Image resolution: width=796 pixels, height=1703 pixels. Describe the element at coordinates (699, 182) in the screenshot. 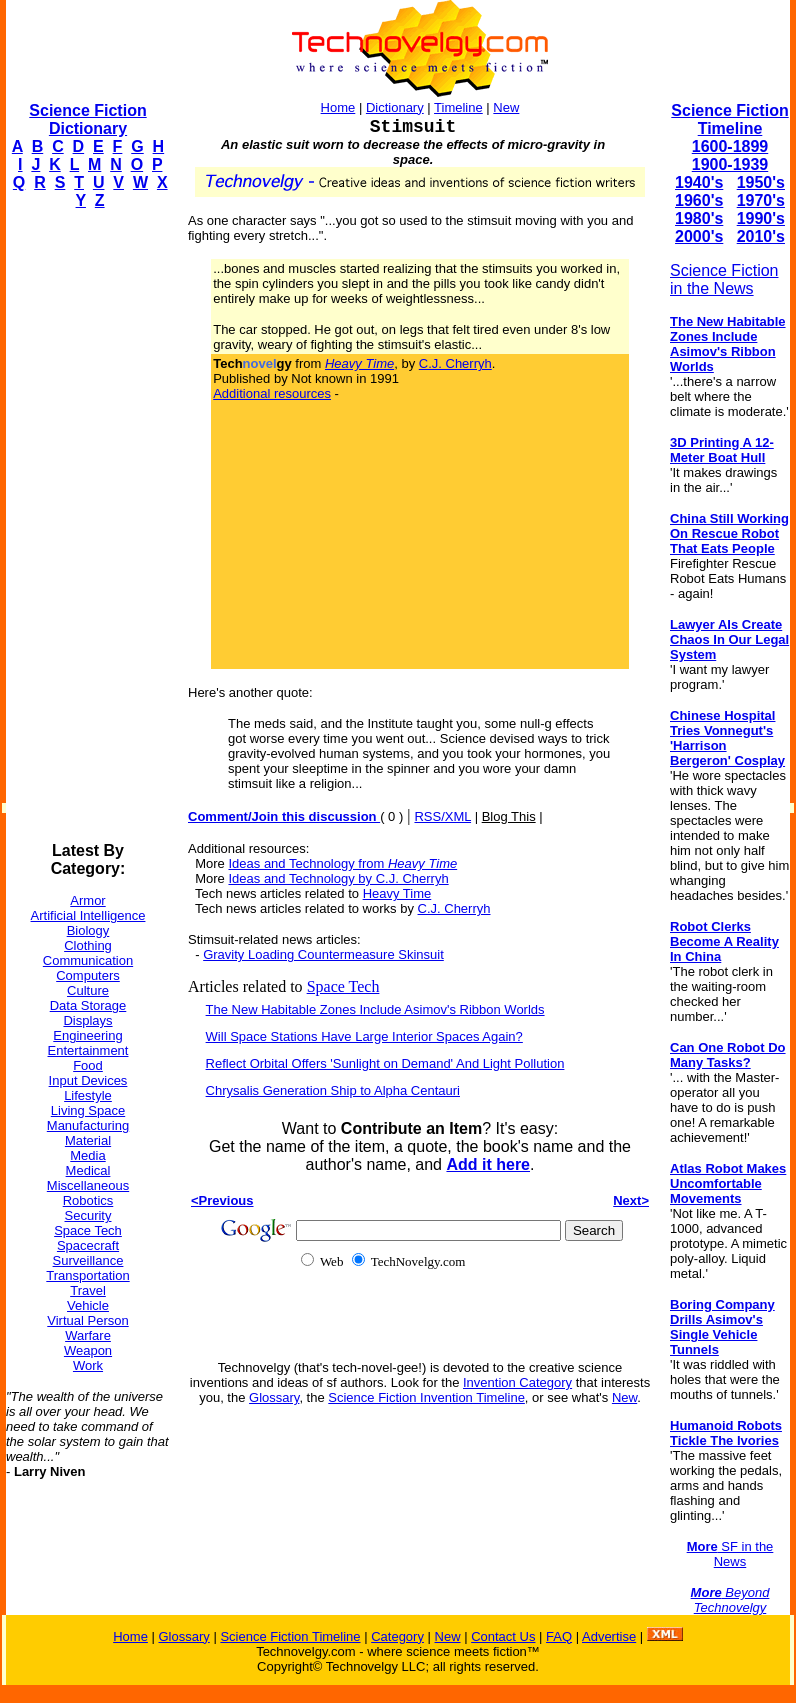

I see `1940's` at that location.